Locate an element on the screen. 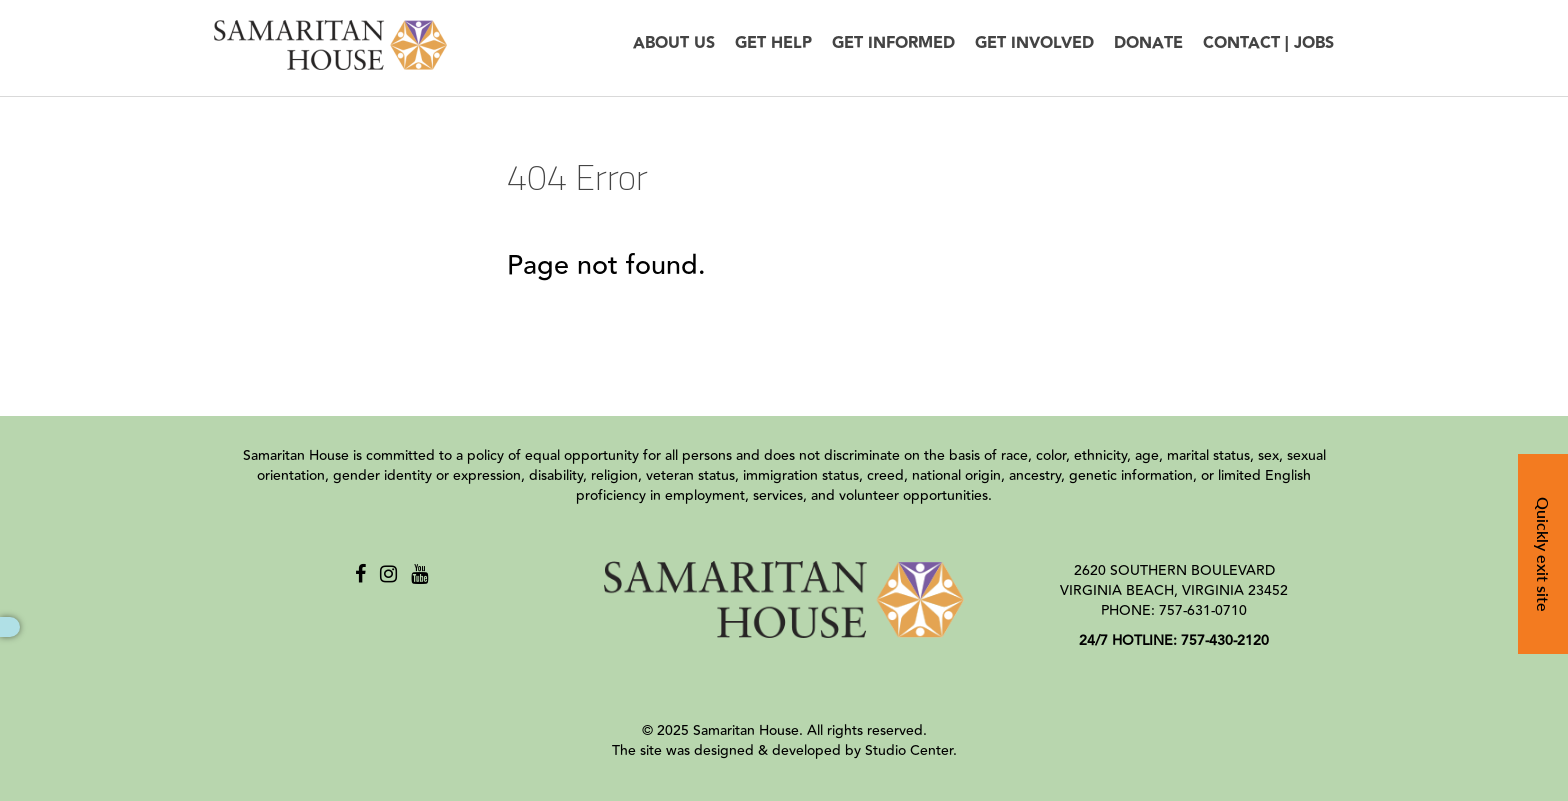 This screenshot has height=801, width=1568. Get Help is located at coordinates (773, 43).